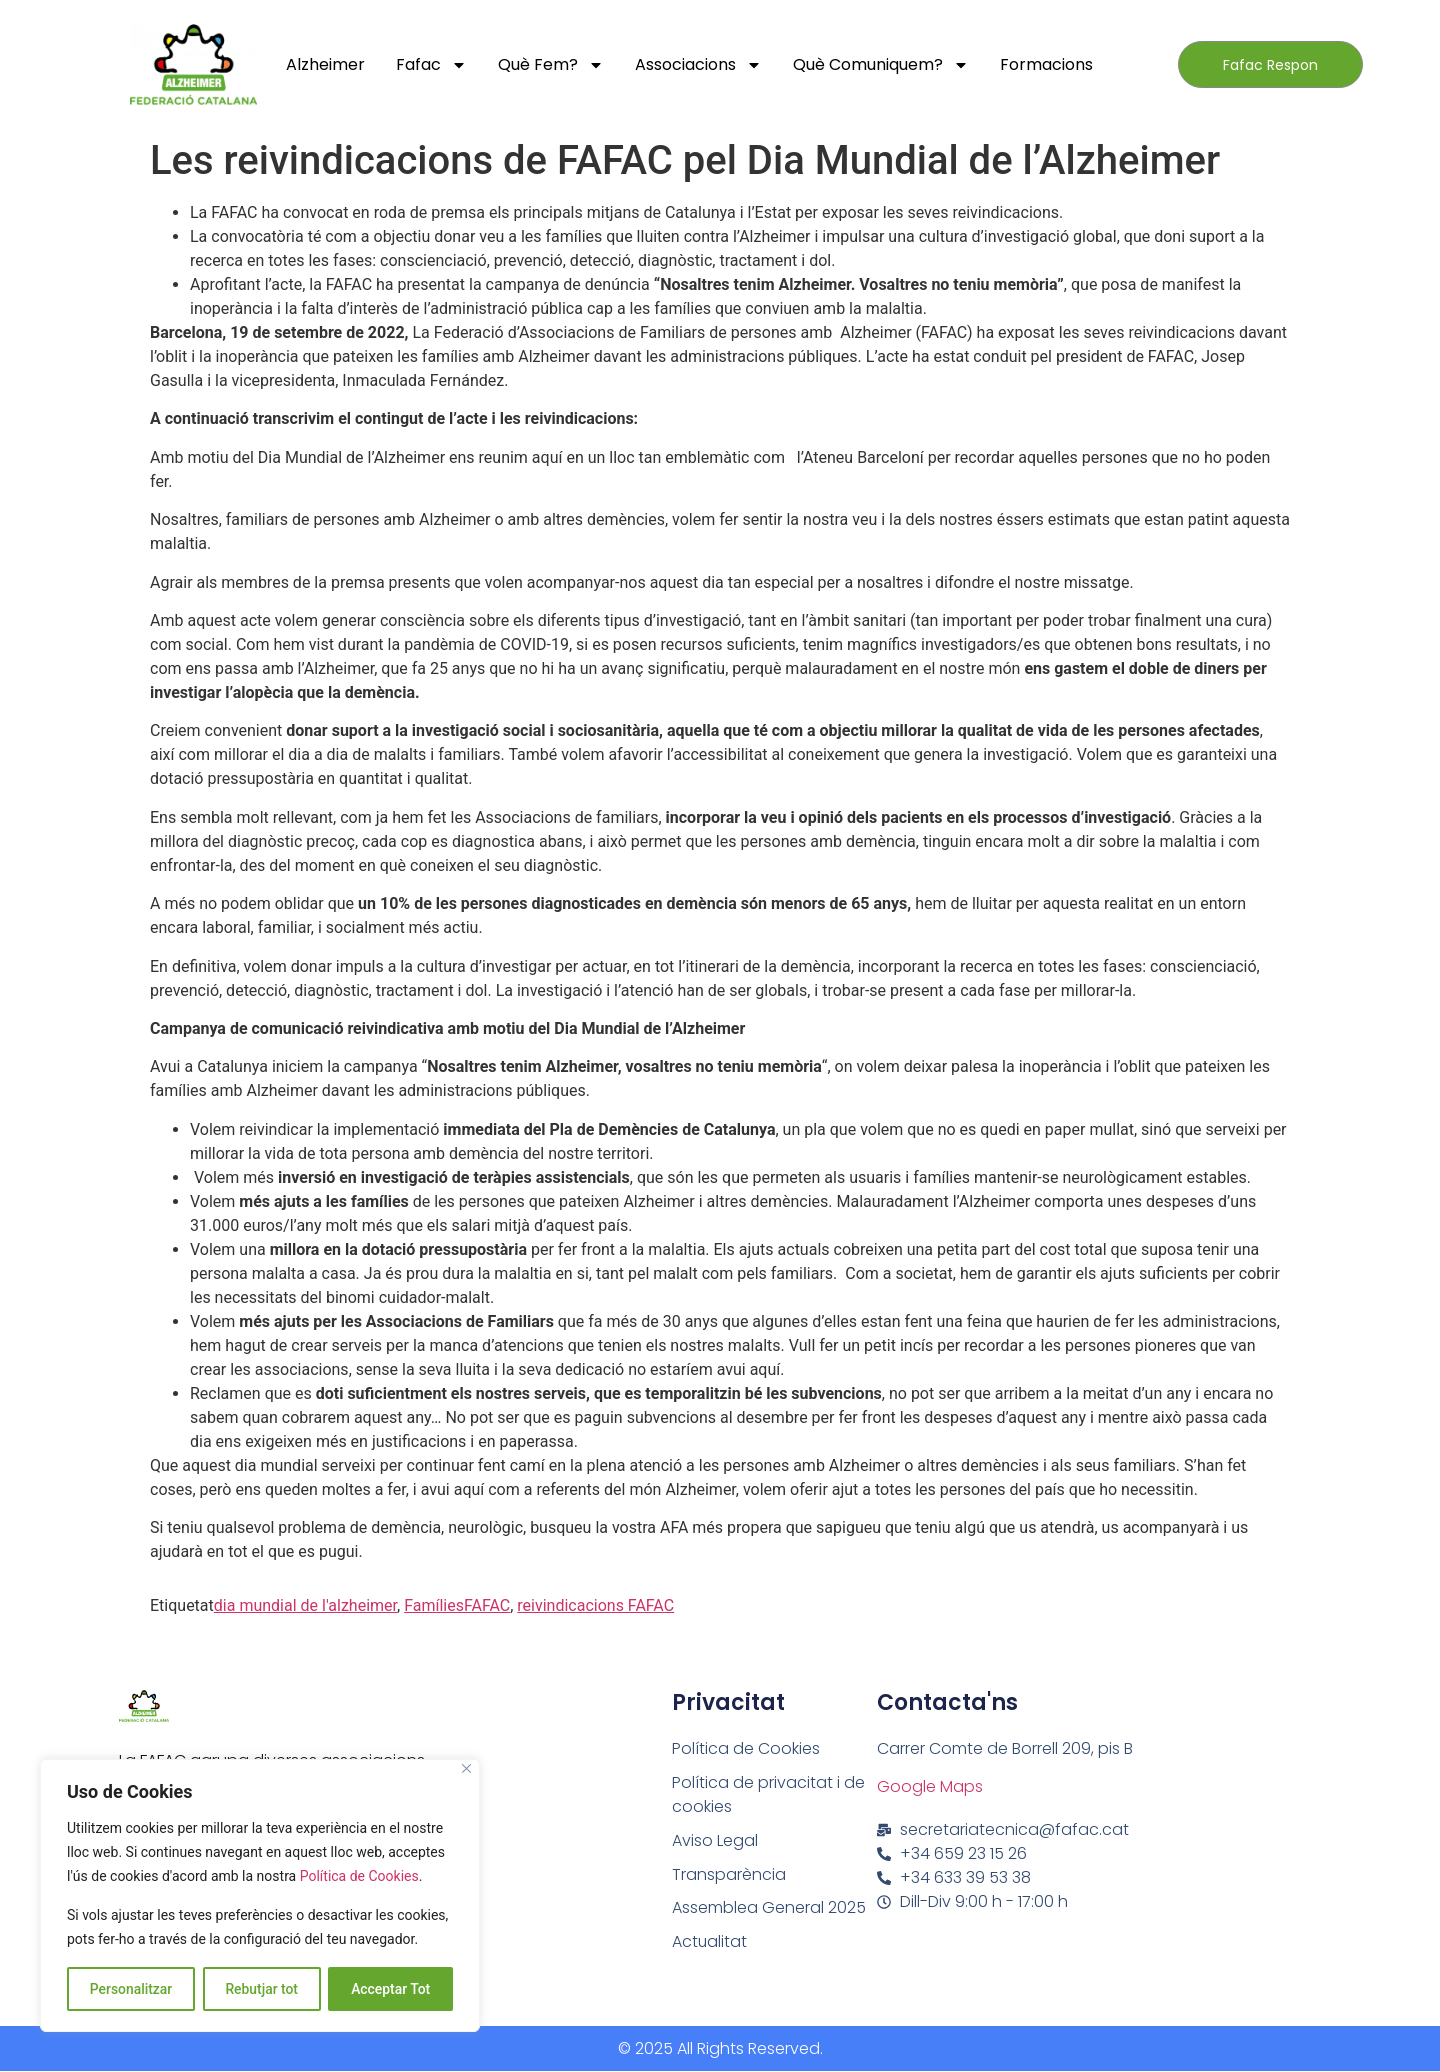 This screenshot has width=1440, height=2072. Describe the element at coordinates (457, 1605) in the screenshot. I see `FamíliesFAFAC` at that location.